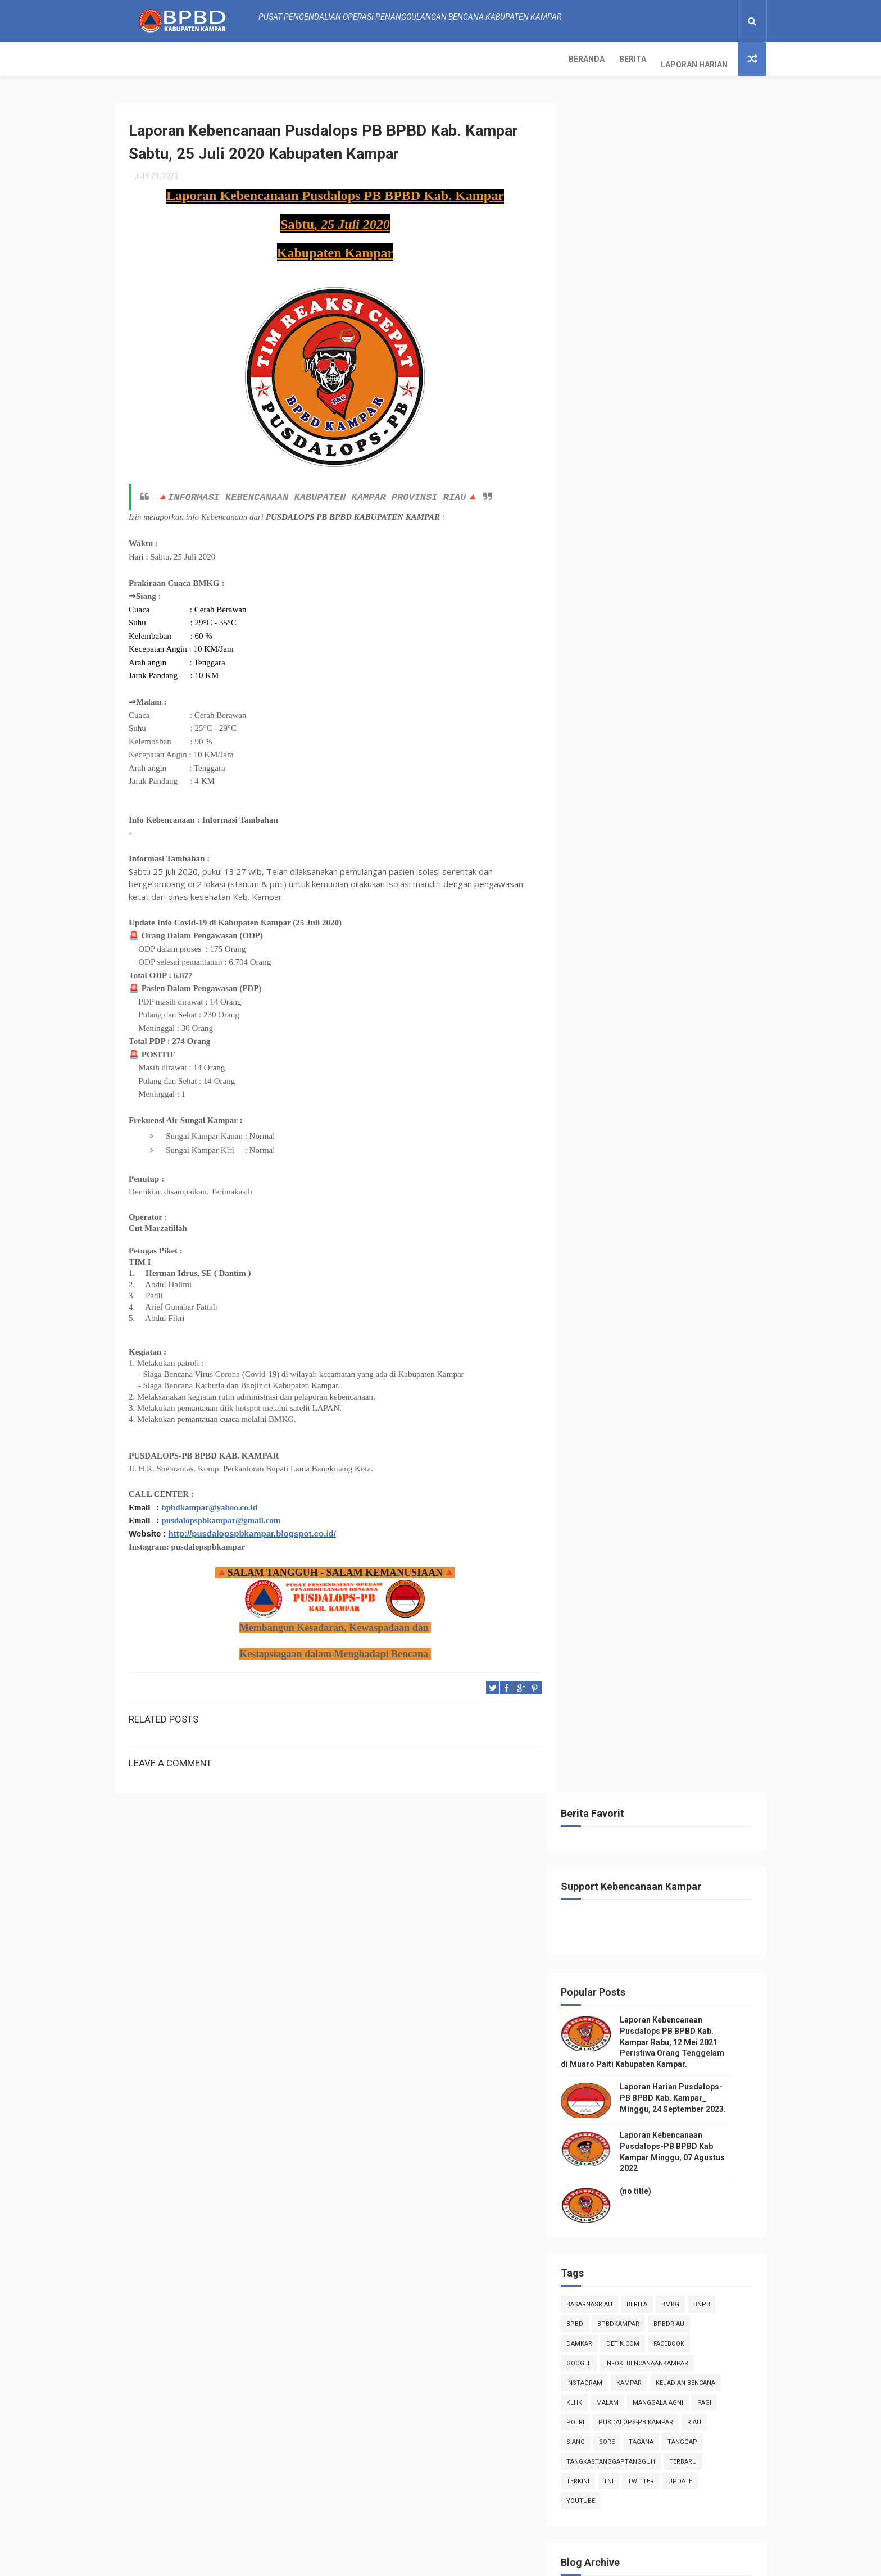 This screenshot has height=2576, width=881. What do you see at coordinates (630, 973) in the screenshot?
I see `November 2020` at bounding box center [630, 973].